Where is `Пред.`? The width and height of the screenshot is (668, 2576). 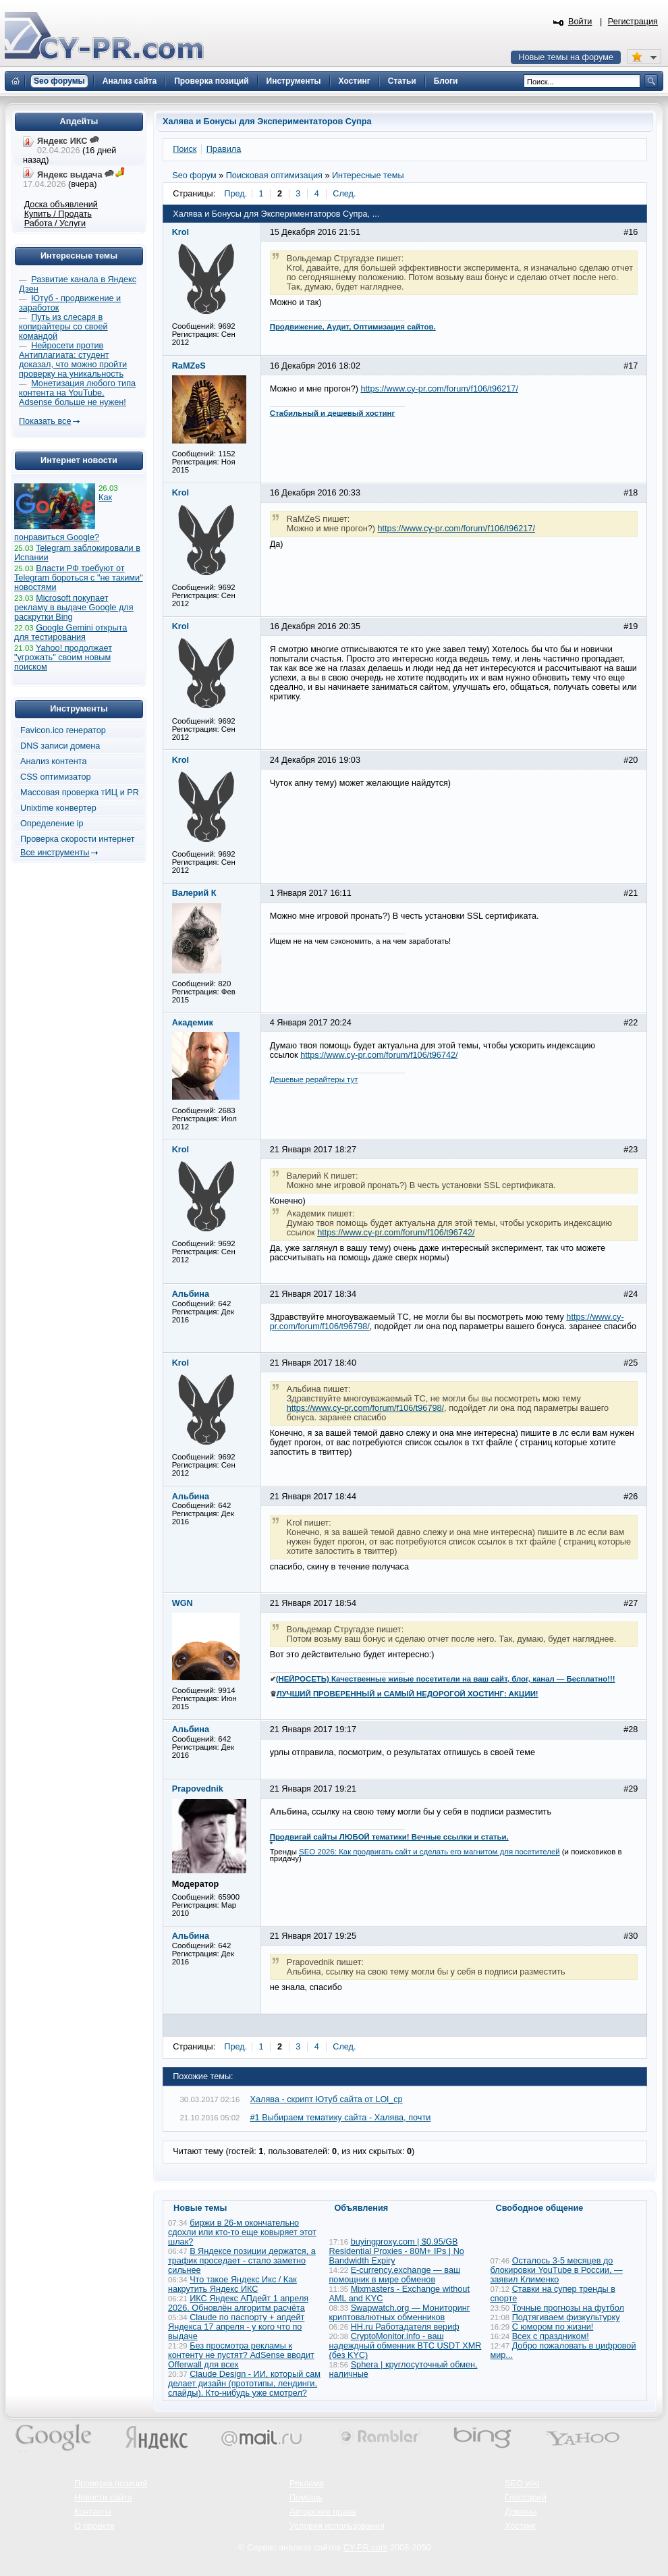 Пред. is located at coordinates (235, 193).